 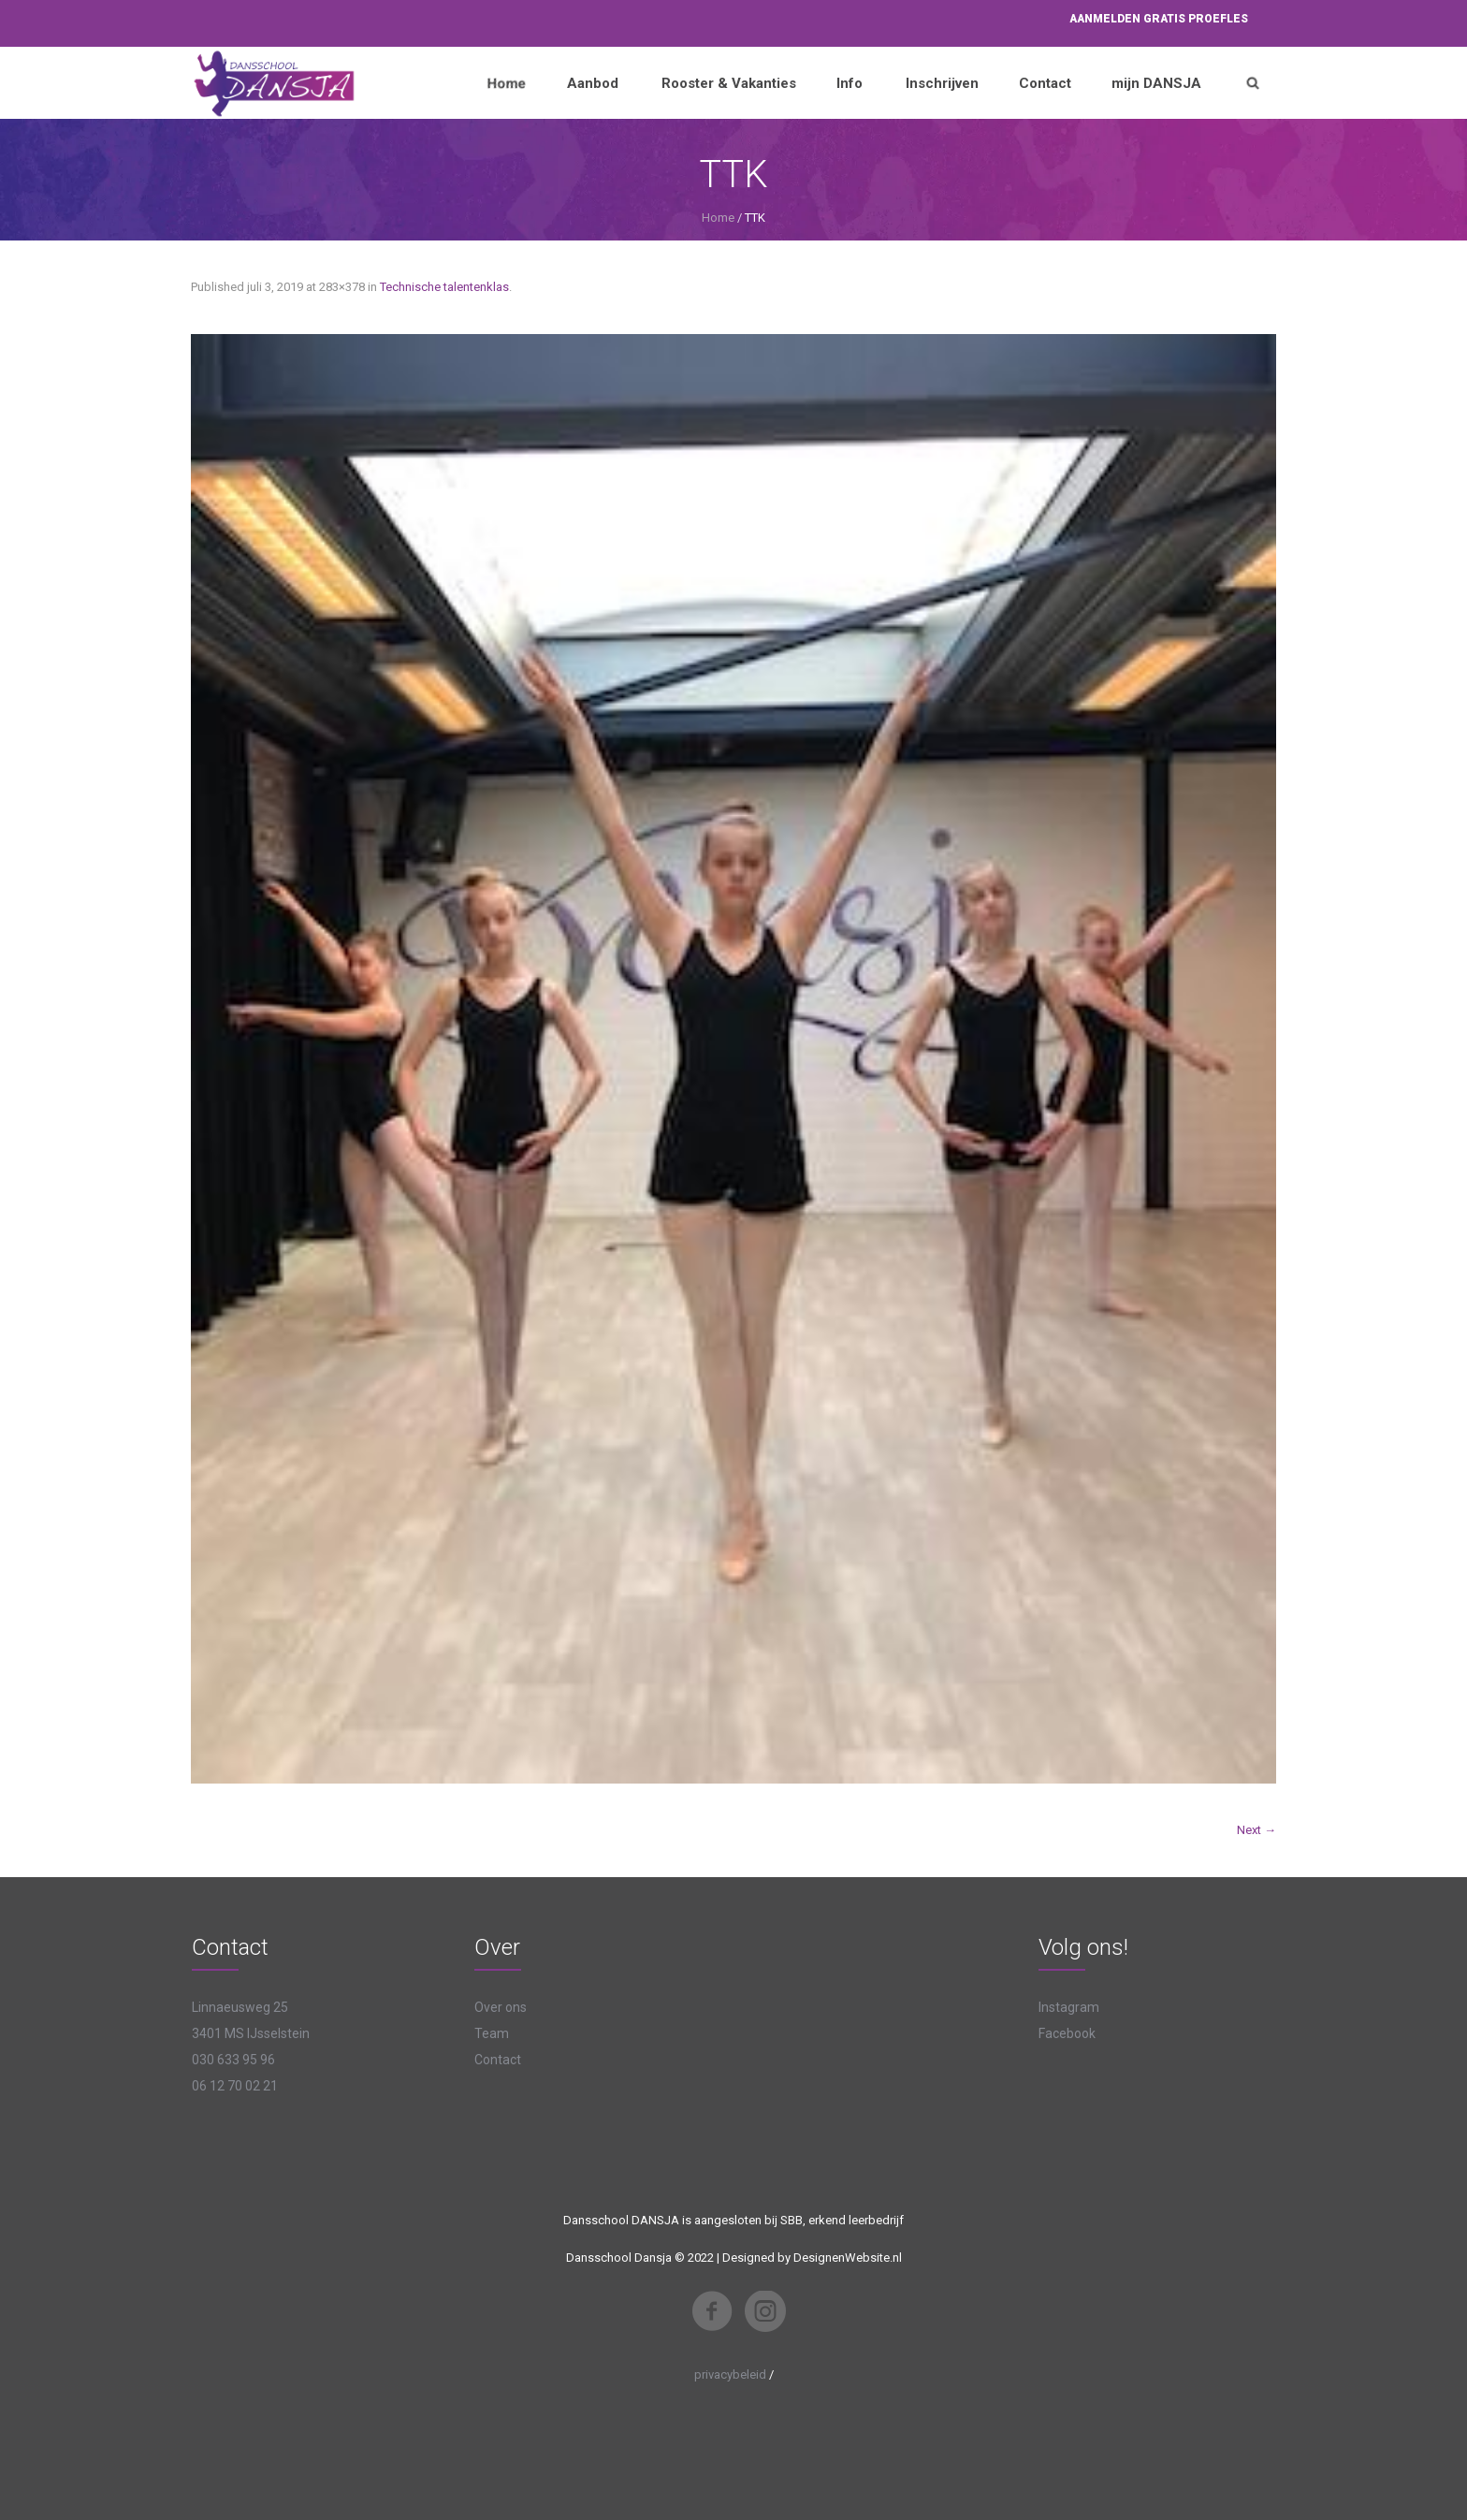 What do you see at coordinates (730, 2374) in the screenshot?
I see `privacybeleid` at bounding box center [730, 2374].